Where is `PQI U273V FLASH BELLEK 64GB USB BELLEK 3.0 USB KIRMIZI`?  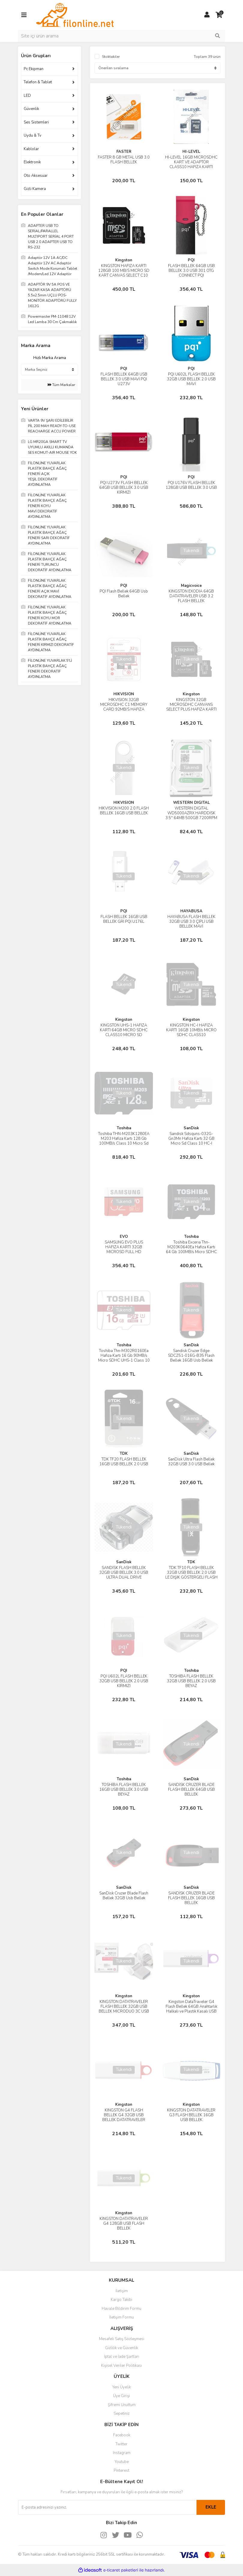
PQI U273V FLASH BELLEK 64GB USB BELLEK 3.0 USB KIRMIZI is located at coordinates (123, 487).